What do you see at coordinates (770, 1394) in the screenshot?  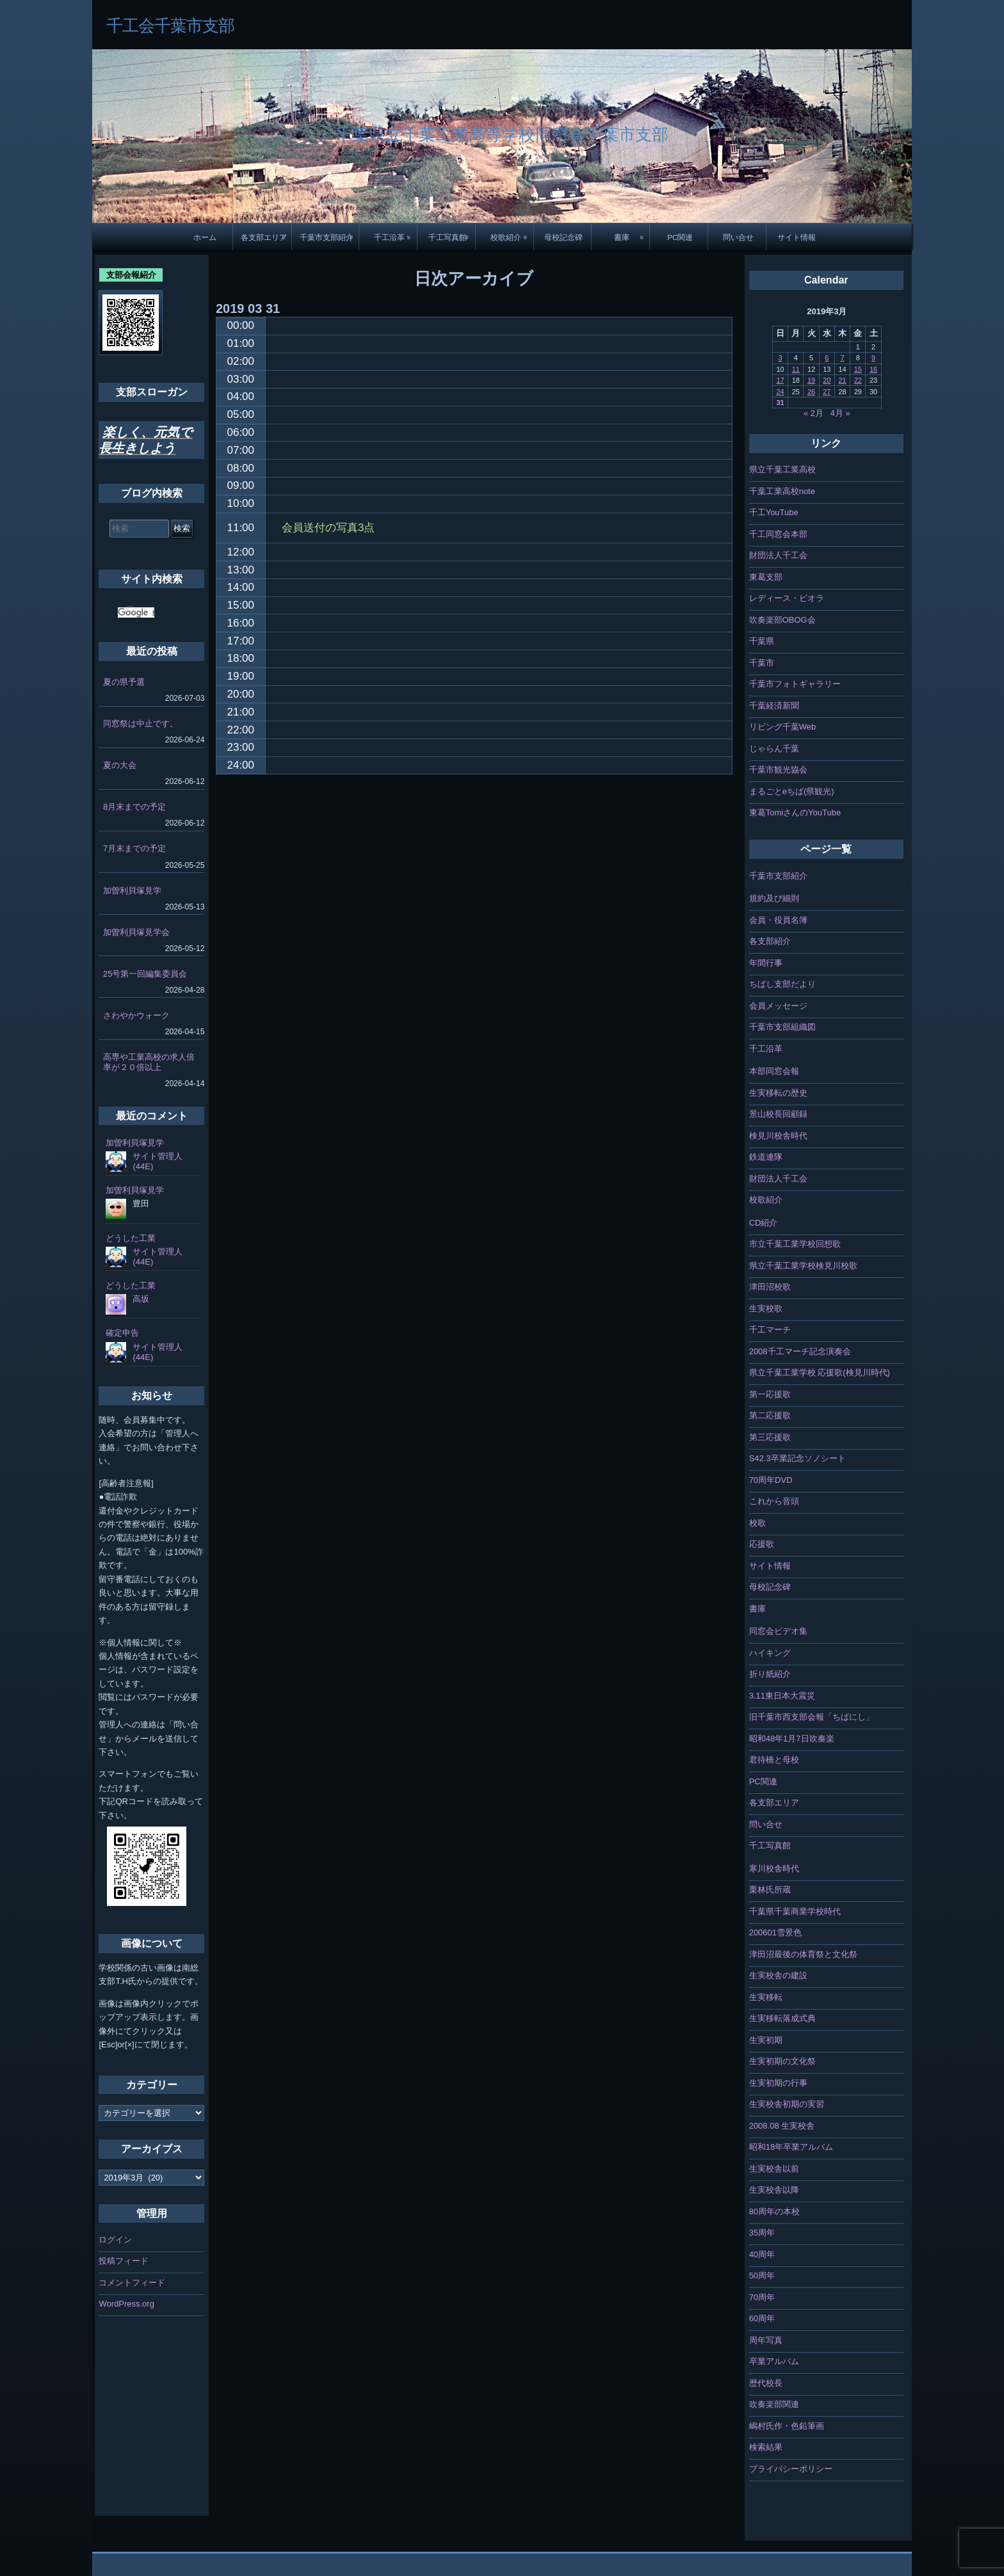 I see `第一応援歌` at bounding box center [770, 1394].